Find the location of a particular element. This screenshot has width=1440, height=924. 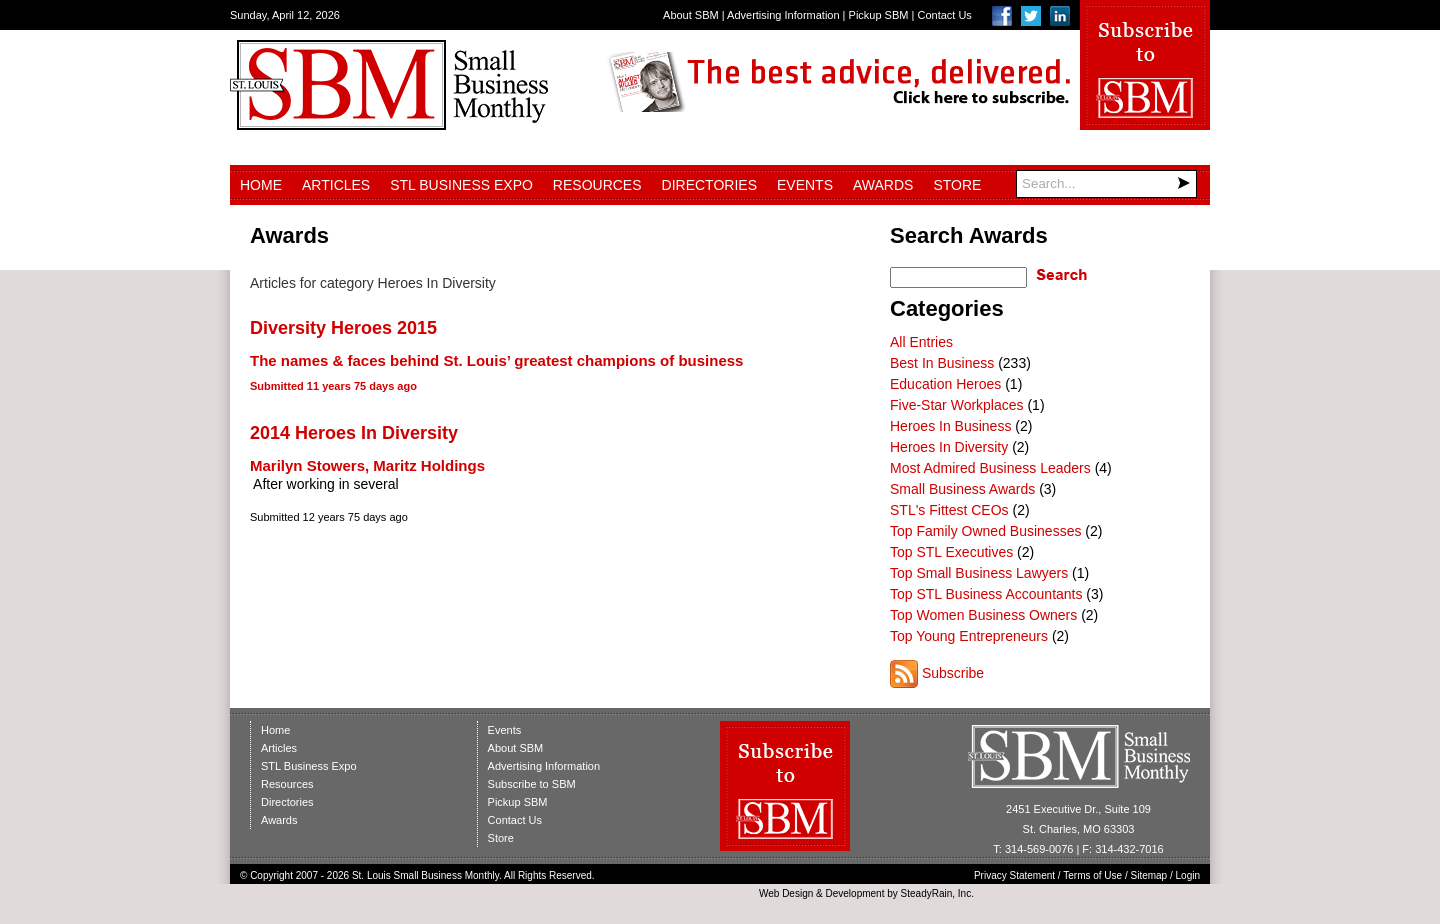

Education Heroes is located at coordinates (945, 384).